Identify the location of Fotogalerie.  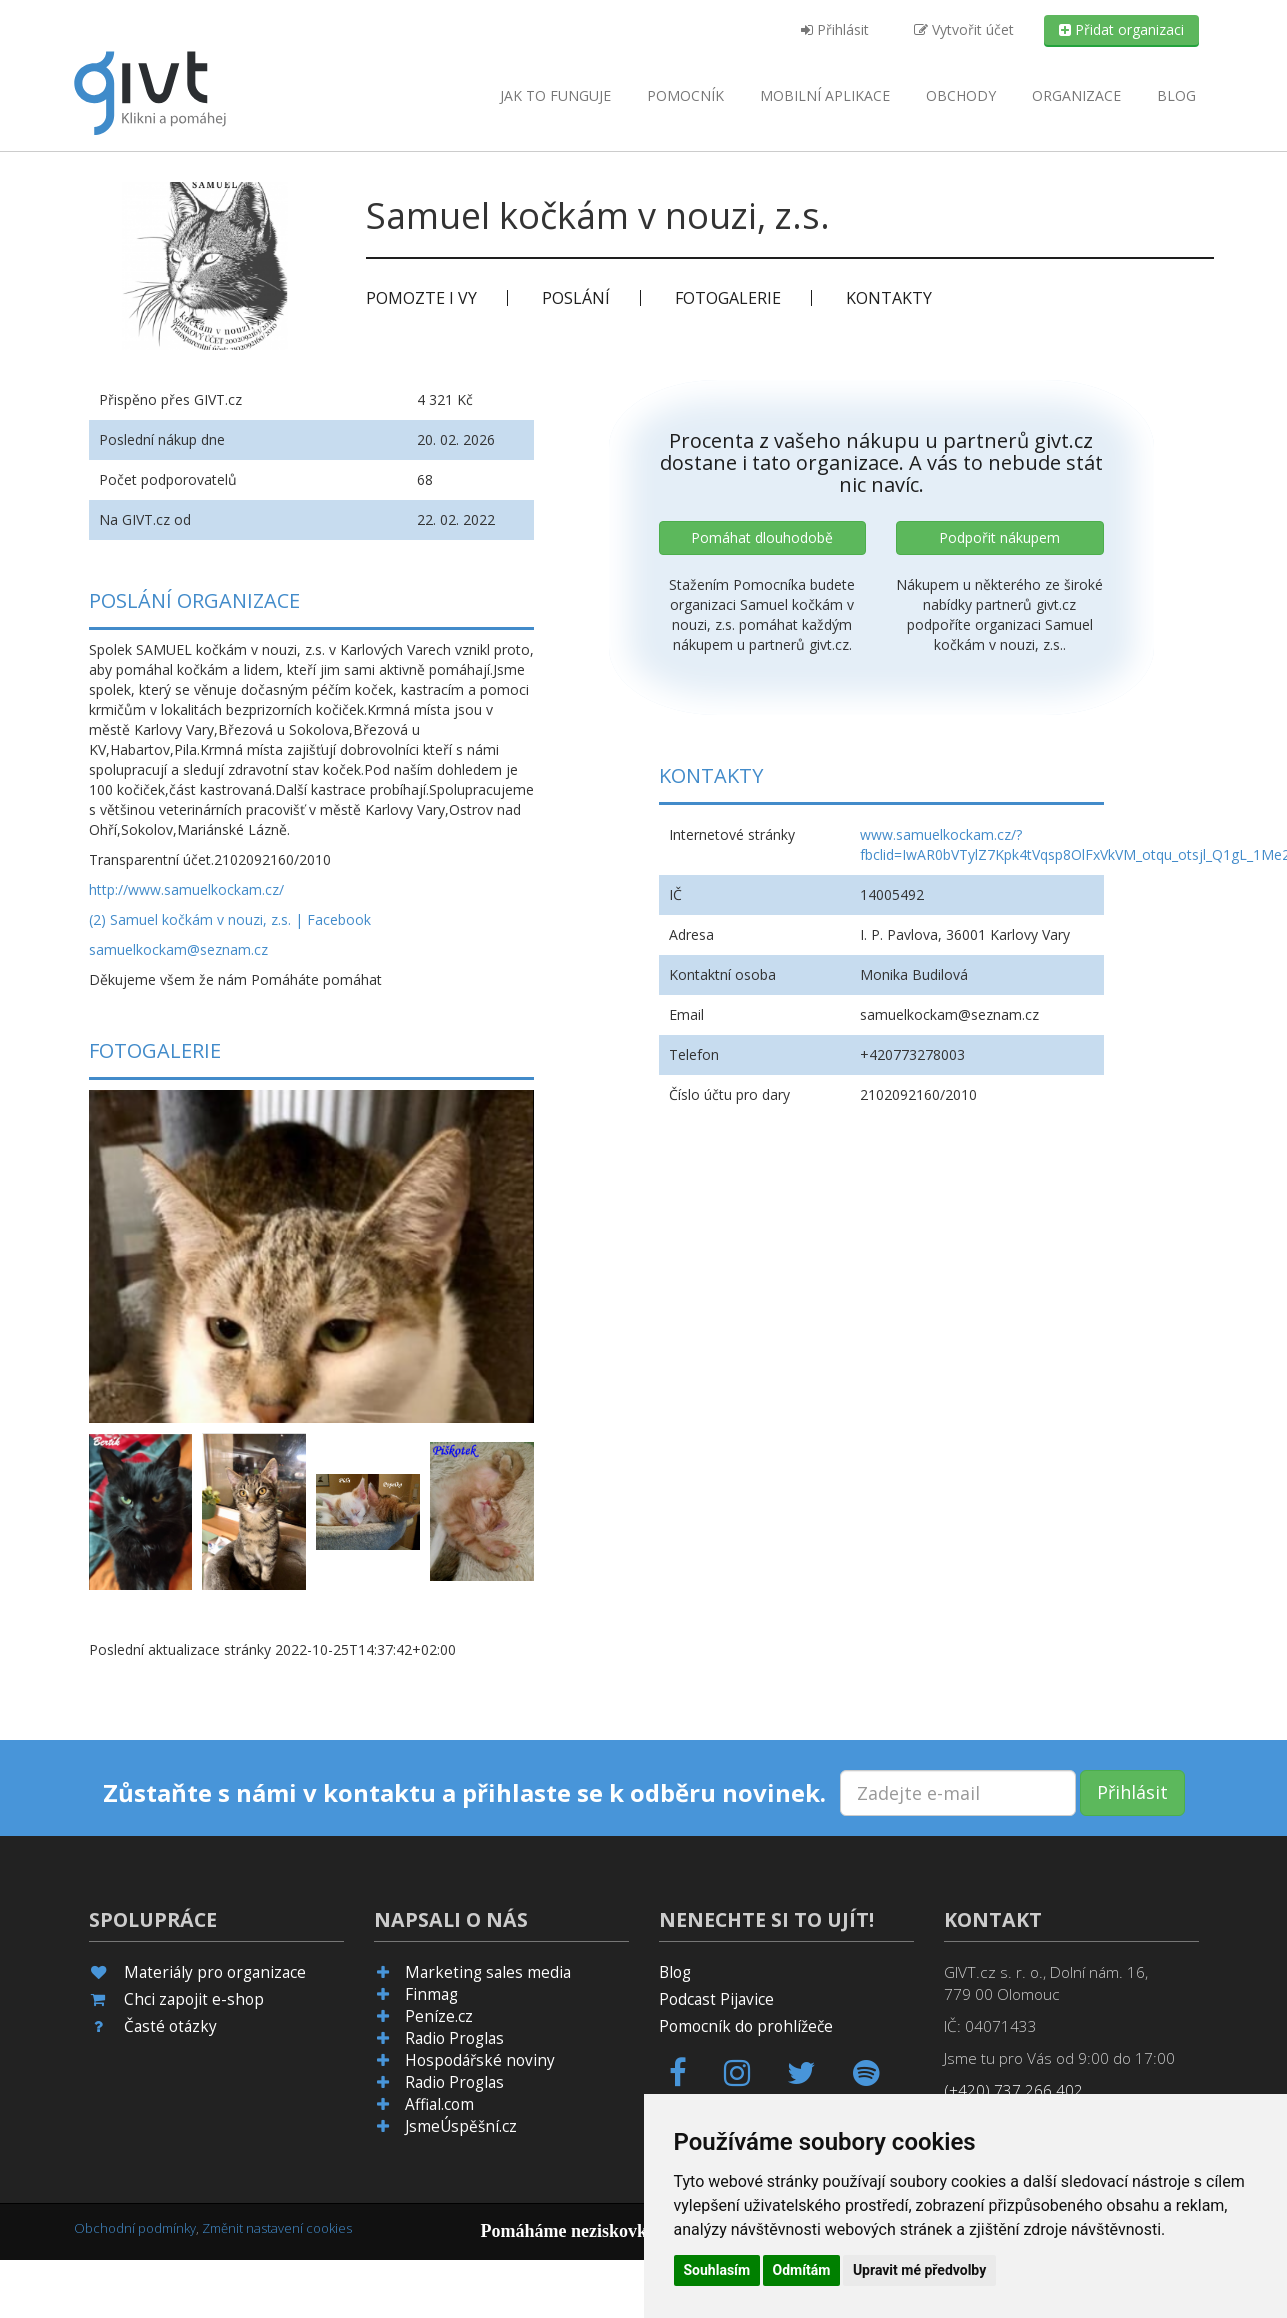
(728, 298).